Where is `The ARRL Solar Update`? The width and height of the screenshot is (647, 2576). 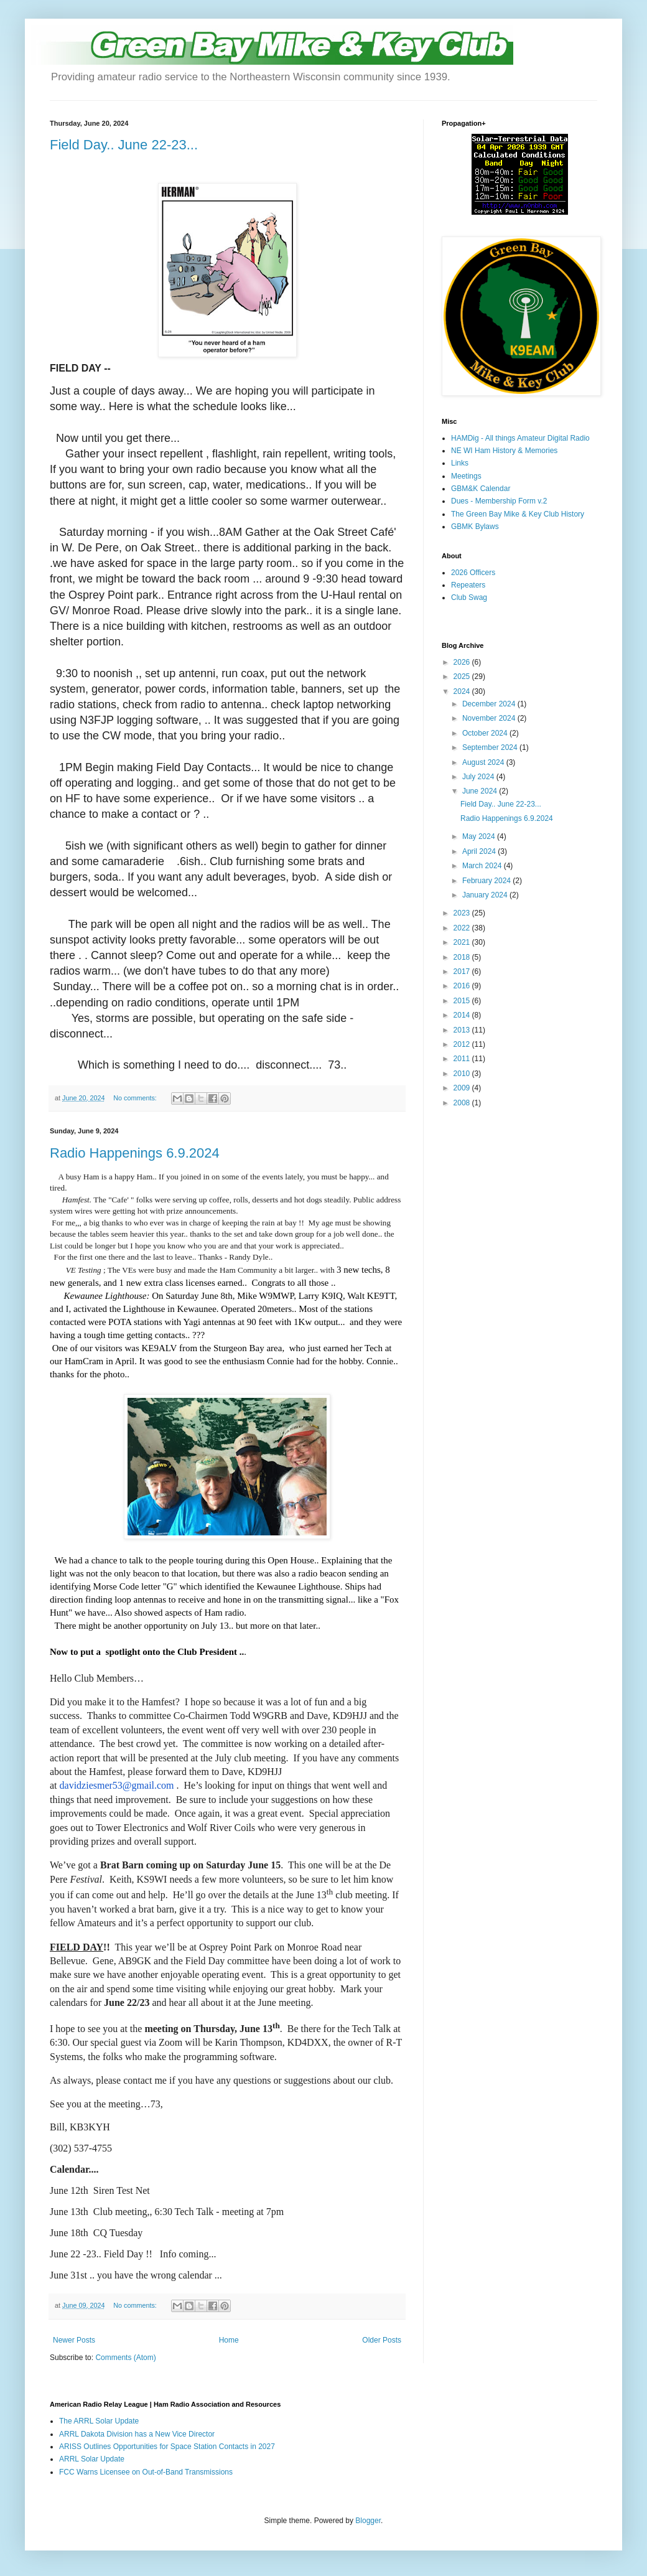
The ARRL Solar Update is located at coordinates (99, 2421).